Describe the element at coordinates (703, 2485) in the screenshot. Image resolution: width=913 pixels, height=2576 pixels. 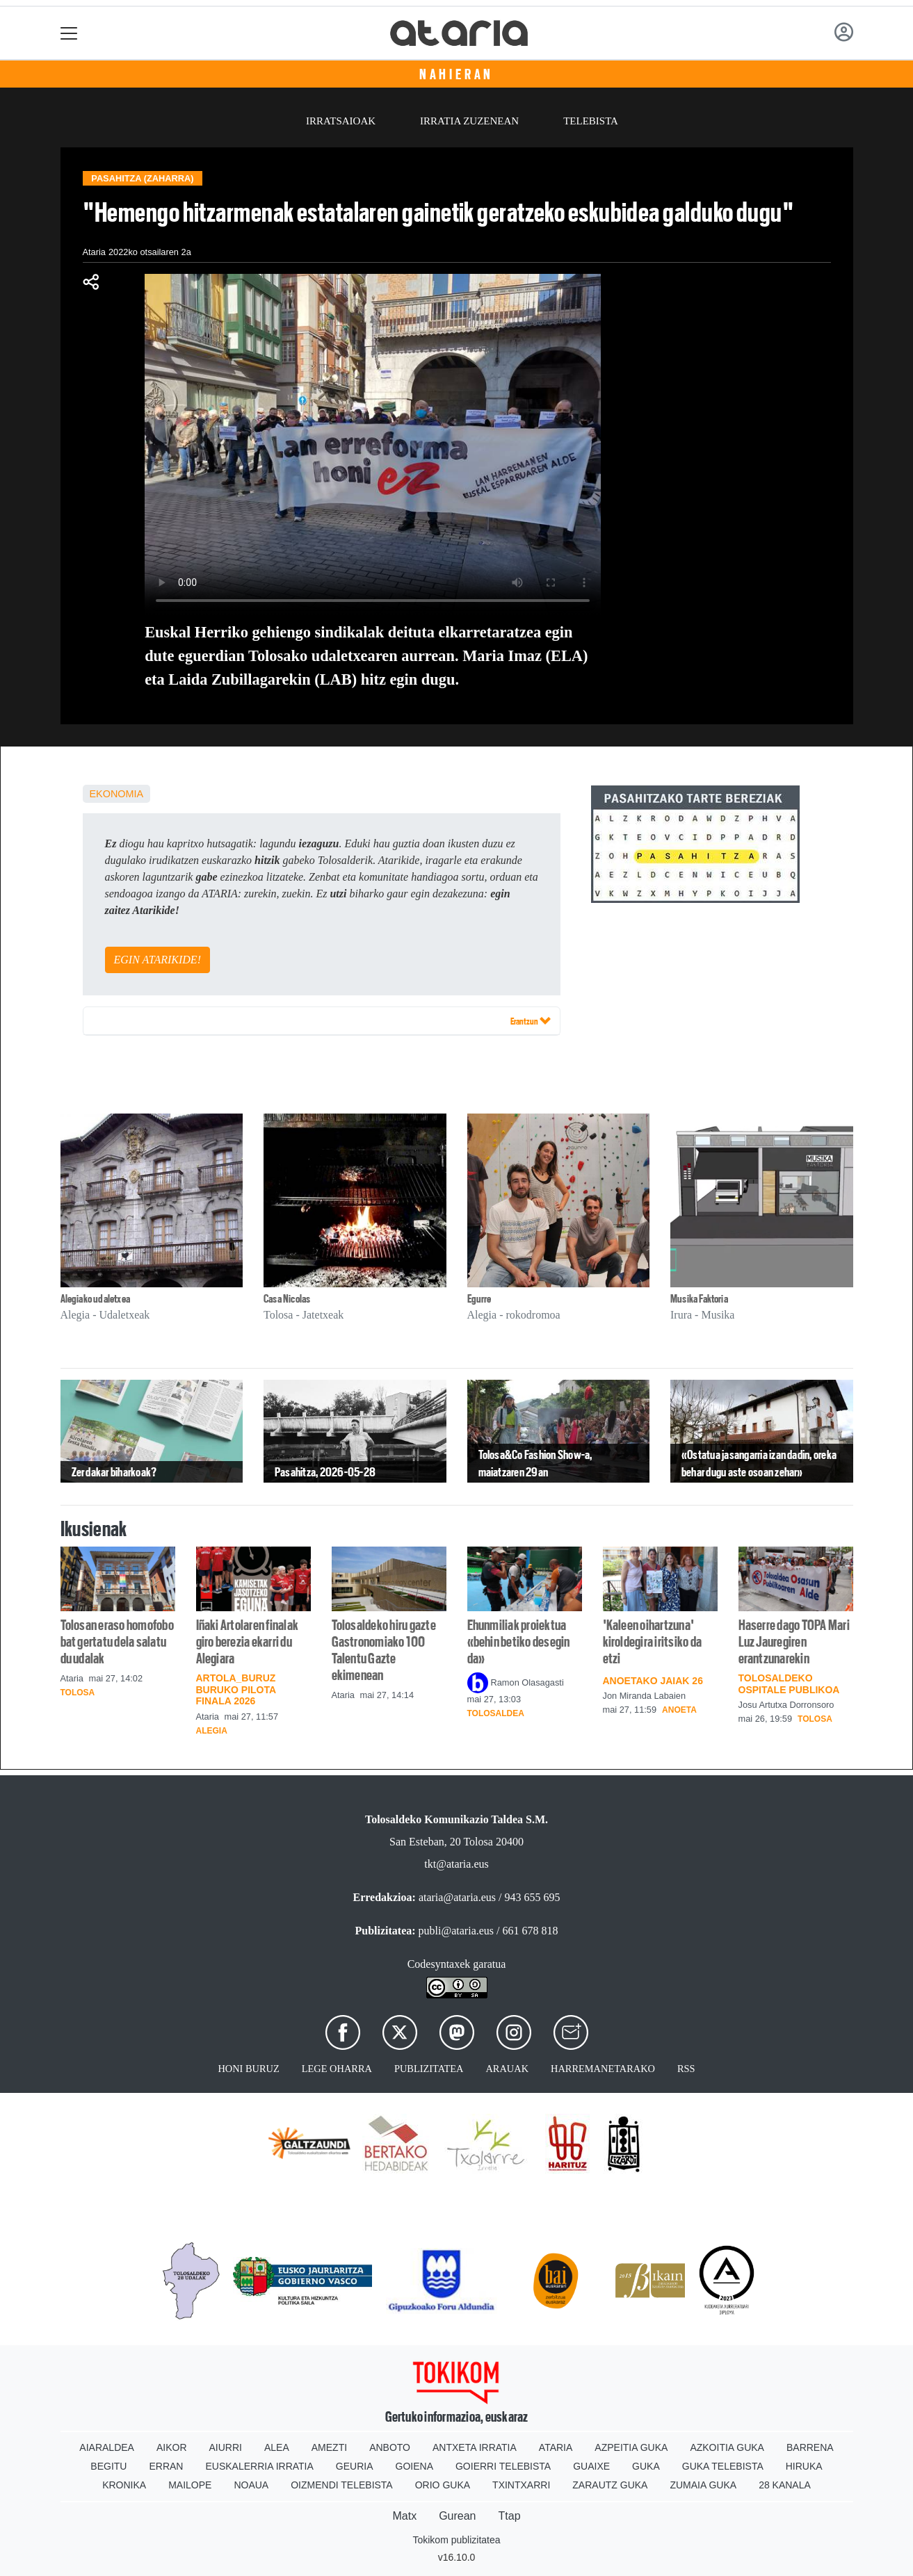
I see `Zumaia Guka` at that location.